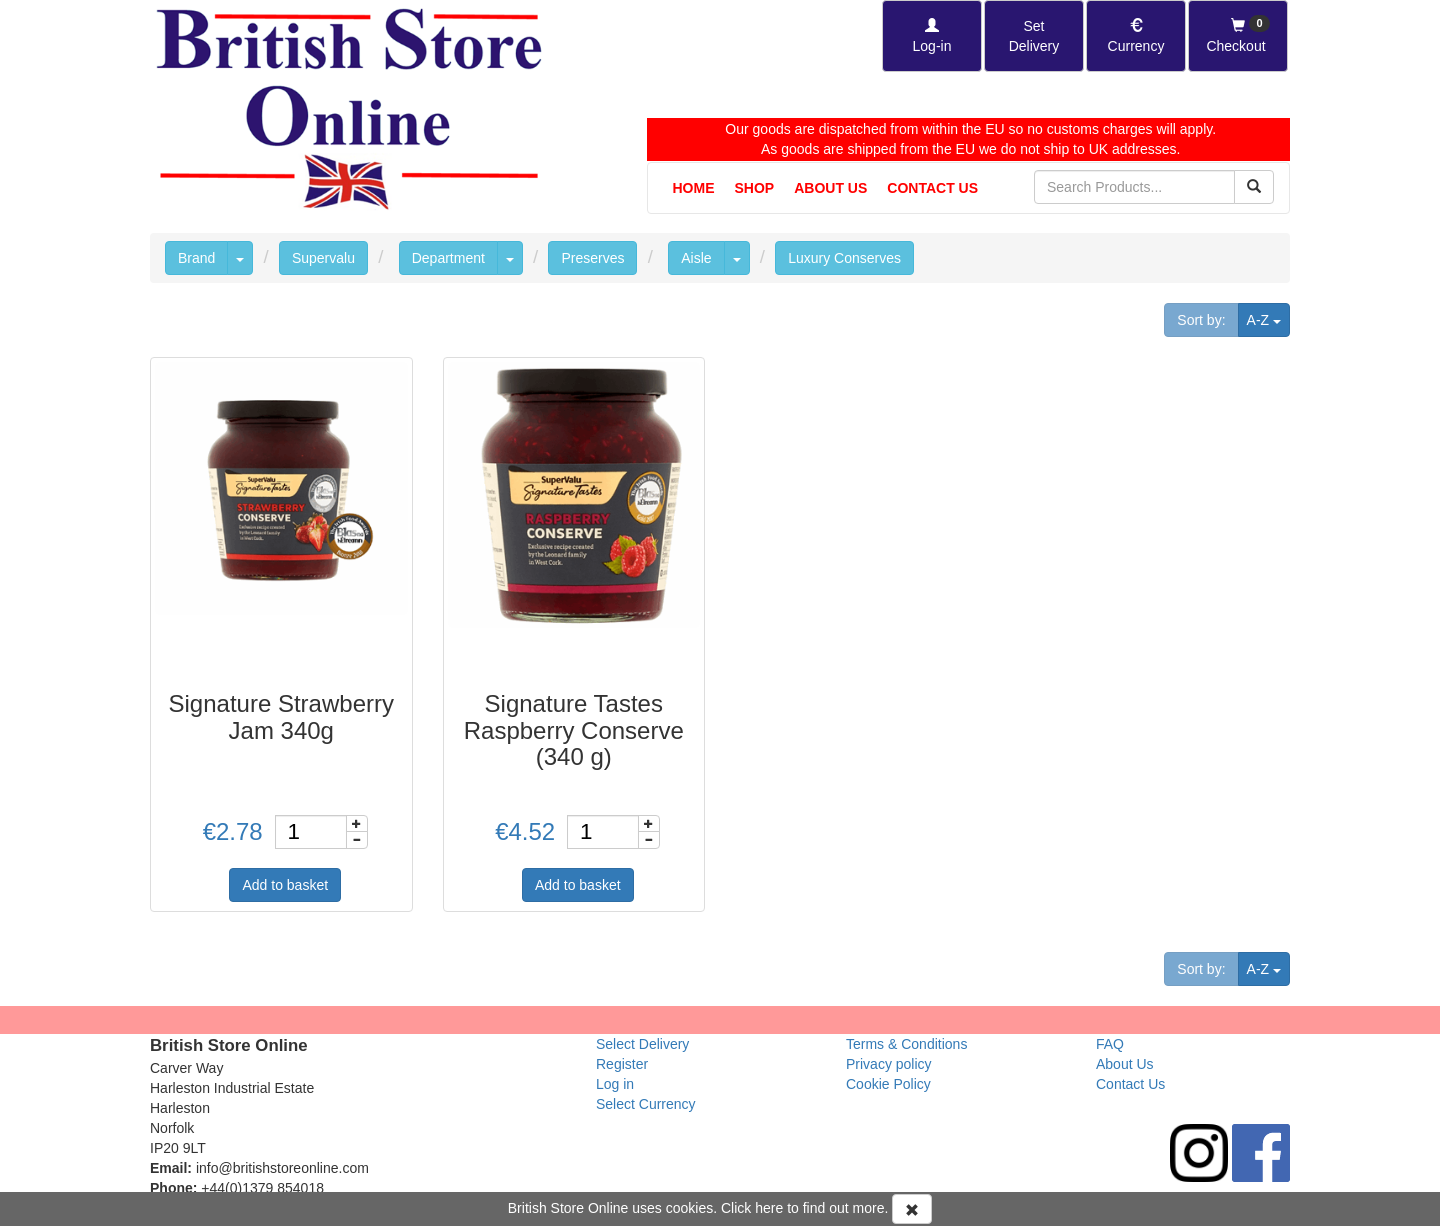 The height and width of the screenshot is (1226, 1440). Describe the element at coordinates (1136, 36) in the screenshot. I see `[Set Currency]` at that location.